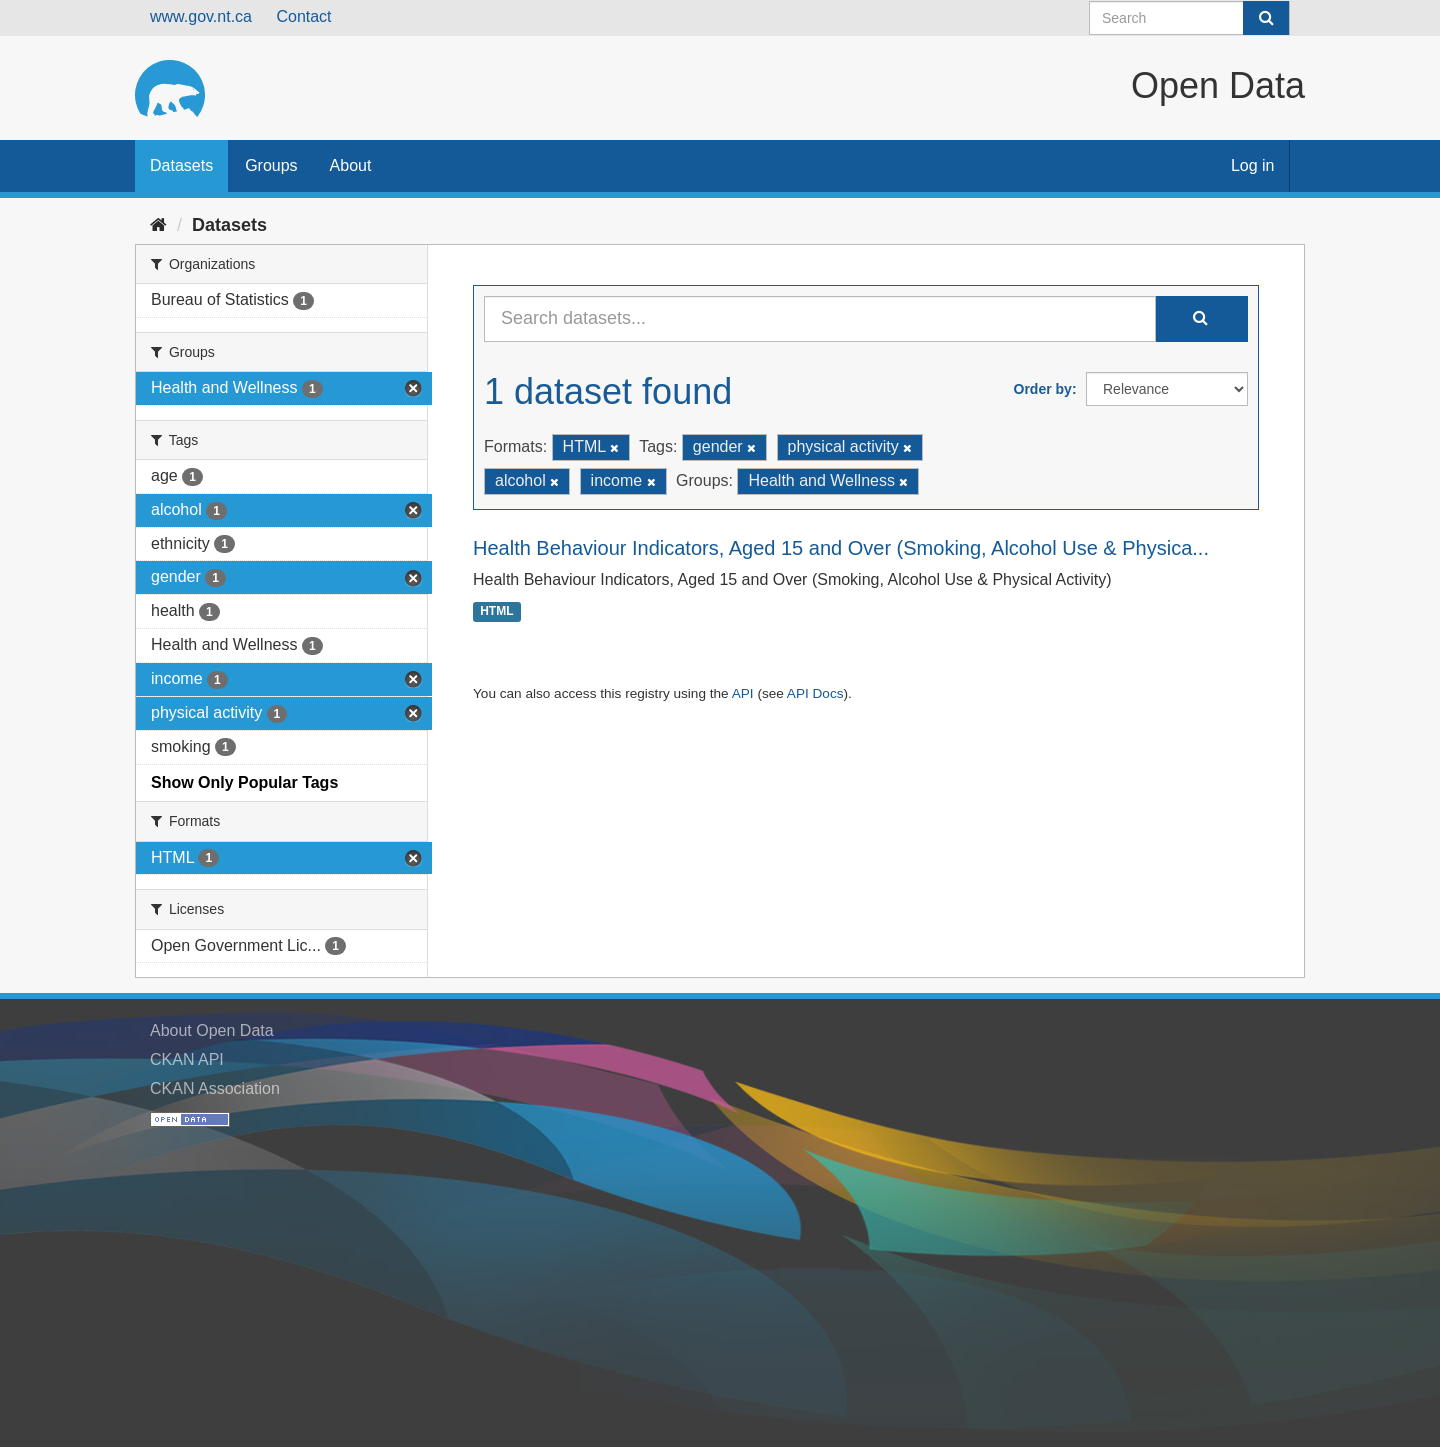 The height and width of the screenshot is (1447, 1440). I want to click on API Docs, so click(815, 693).